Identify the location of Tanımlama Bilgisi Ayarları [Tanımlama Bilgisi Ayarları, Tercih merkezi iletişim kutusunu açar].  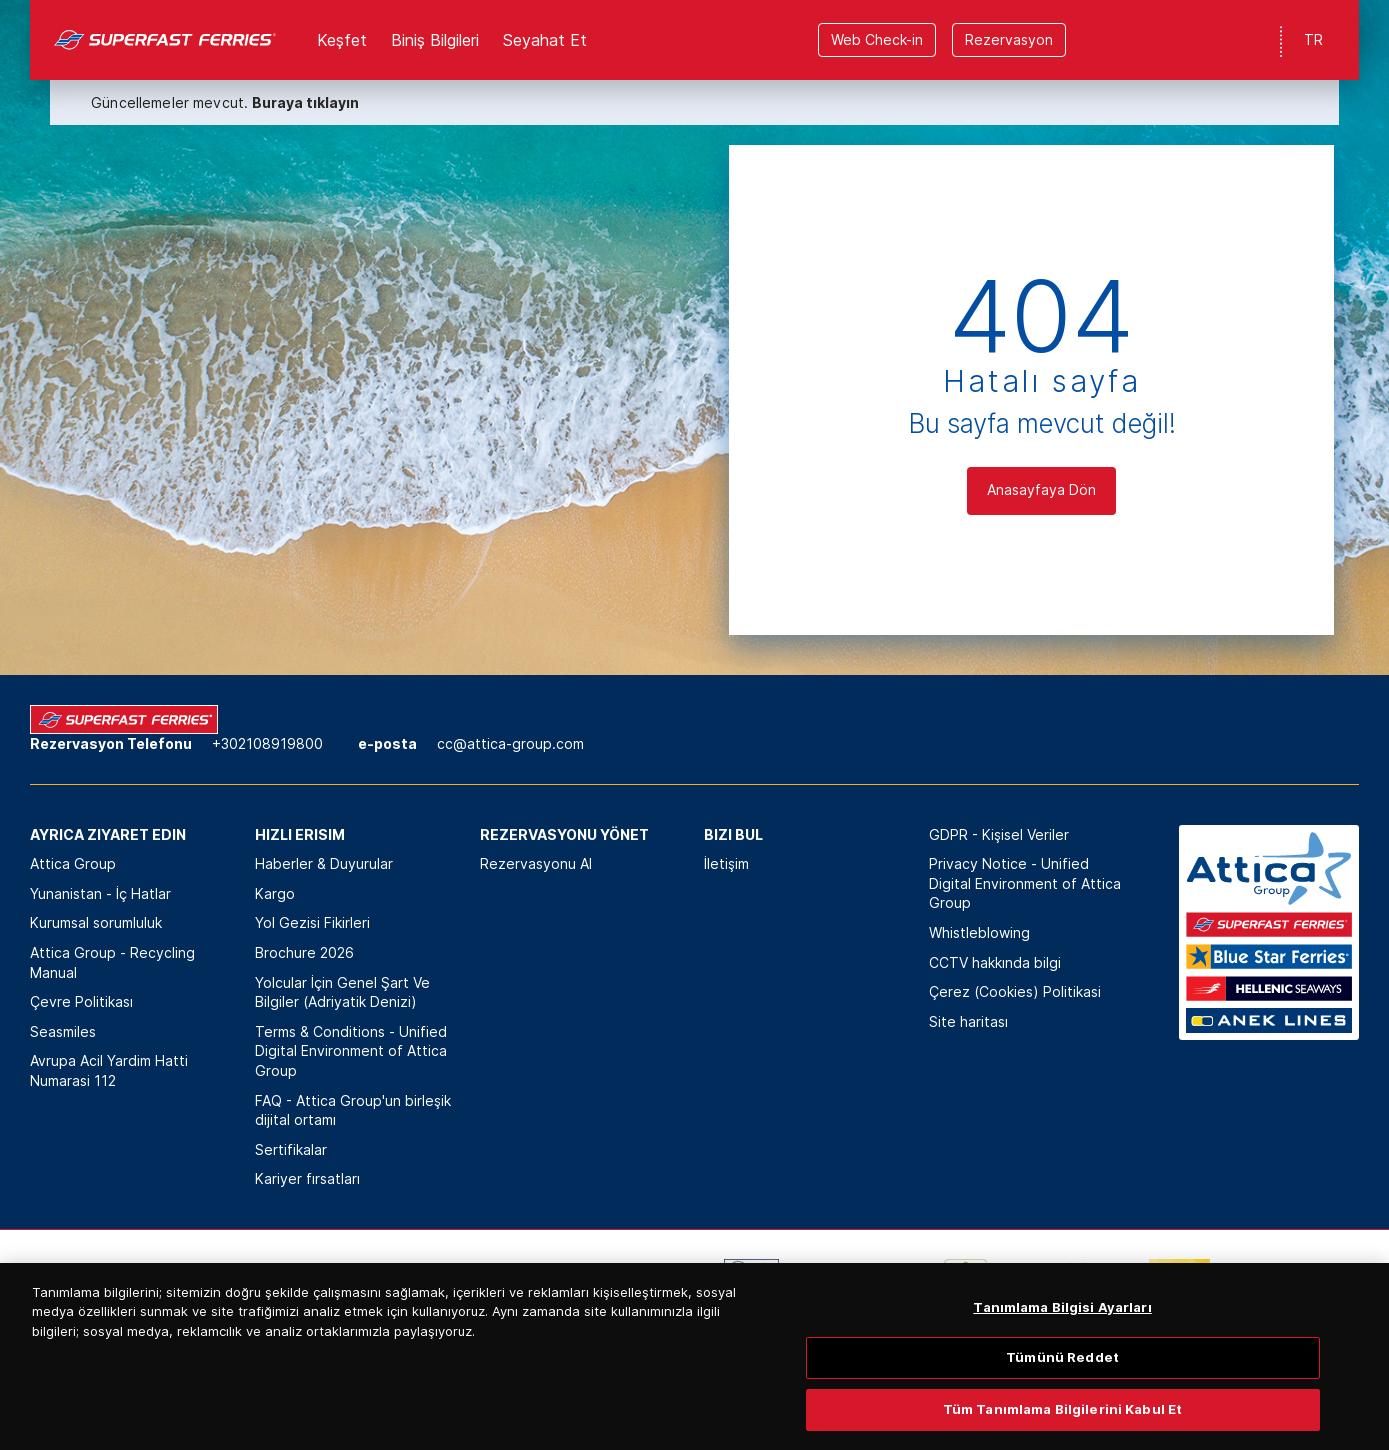
(1062, 1334).